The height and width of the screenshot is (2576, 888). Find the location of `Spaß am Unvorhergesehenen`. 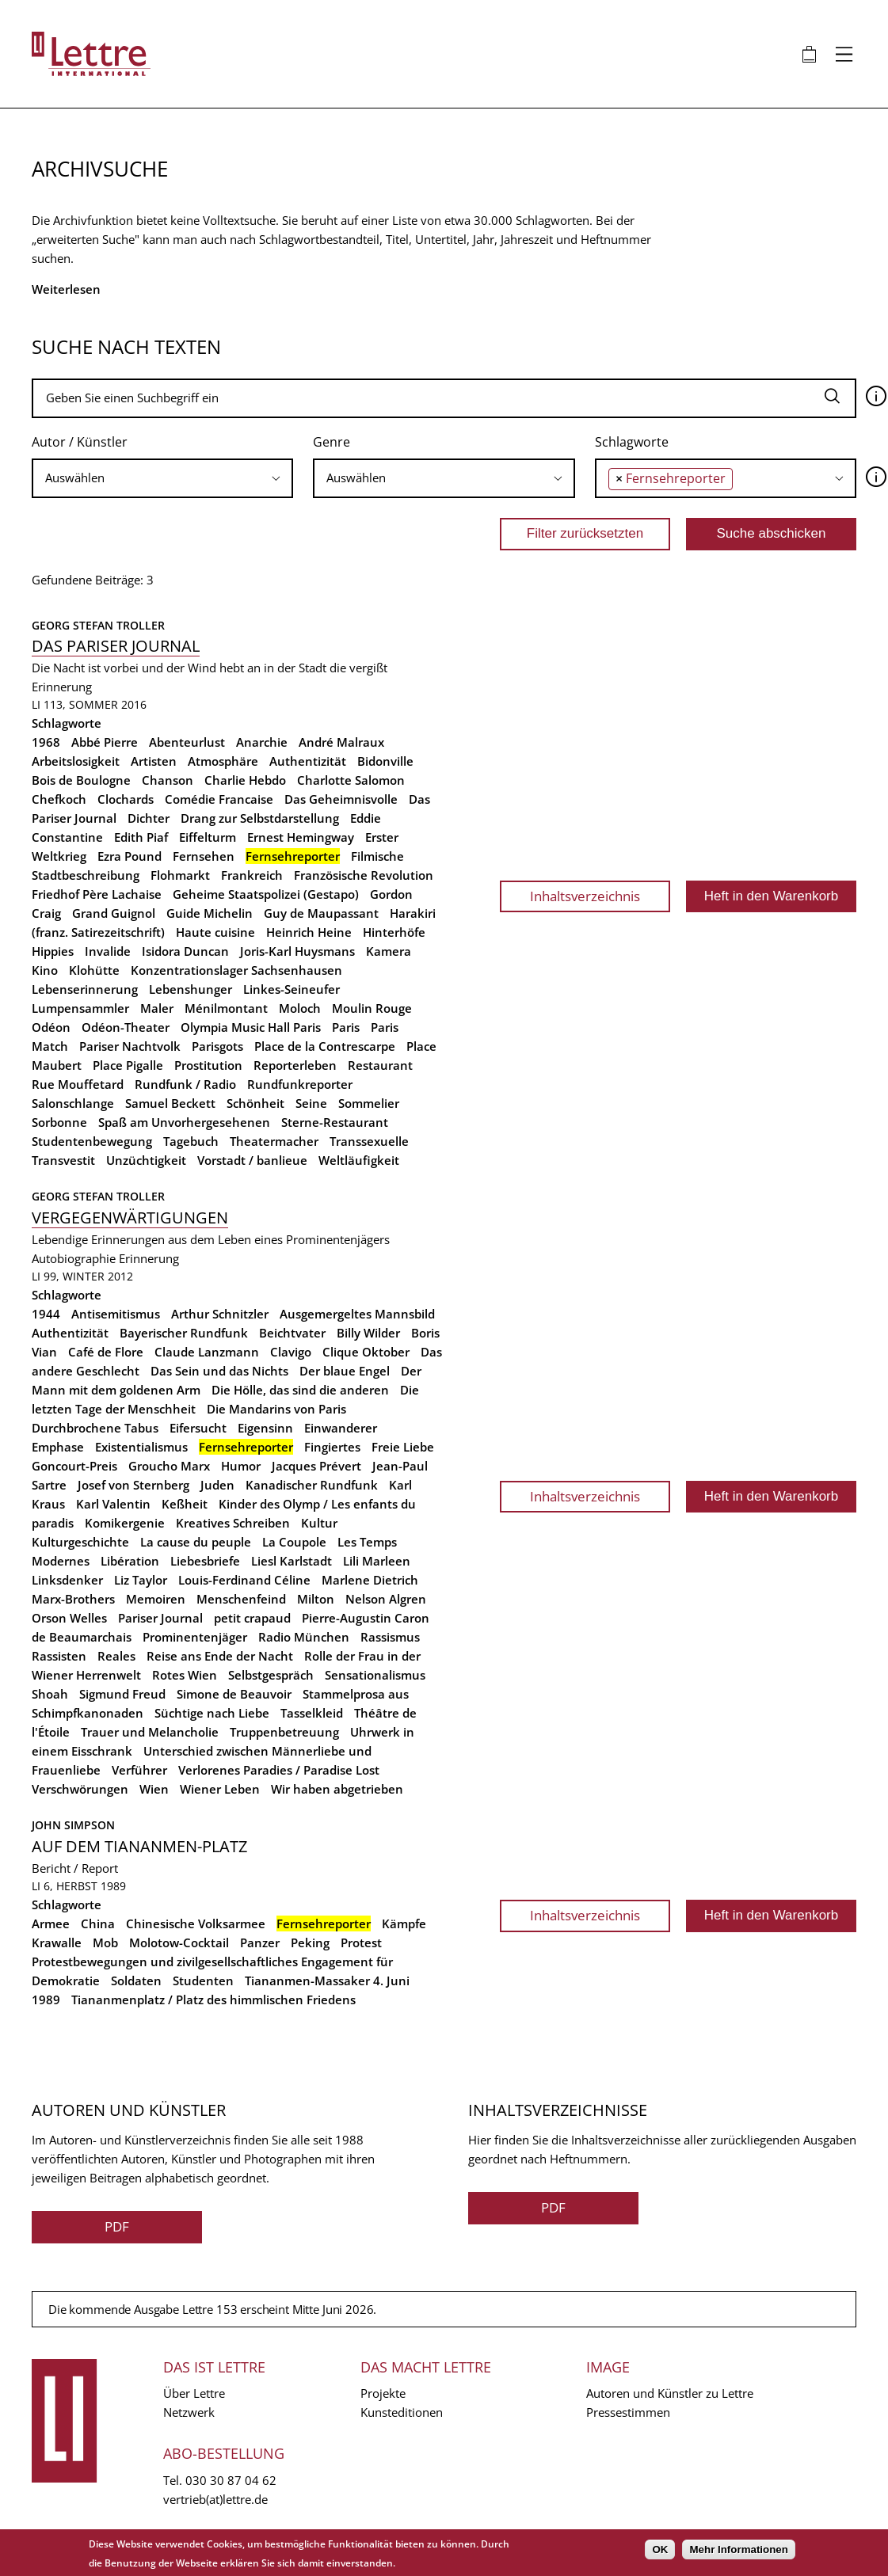

Spaß am Unvorhergesehenen is located at coordinates (184, 1122).